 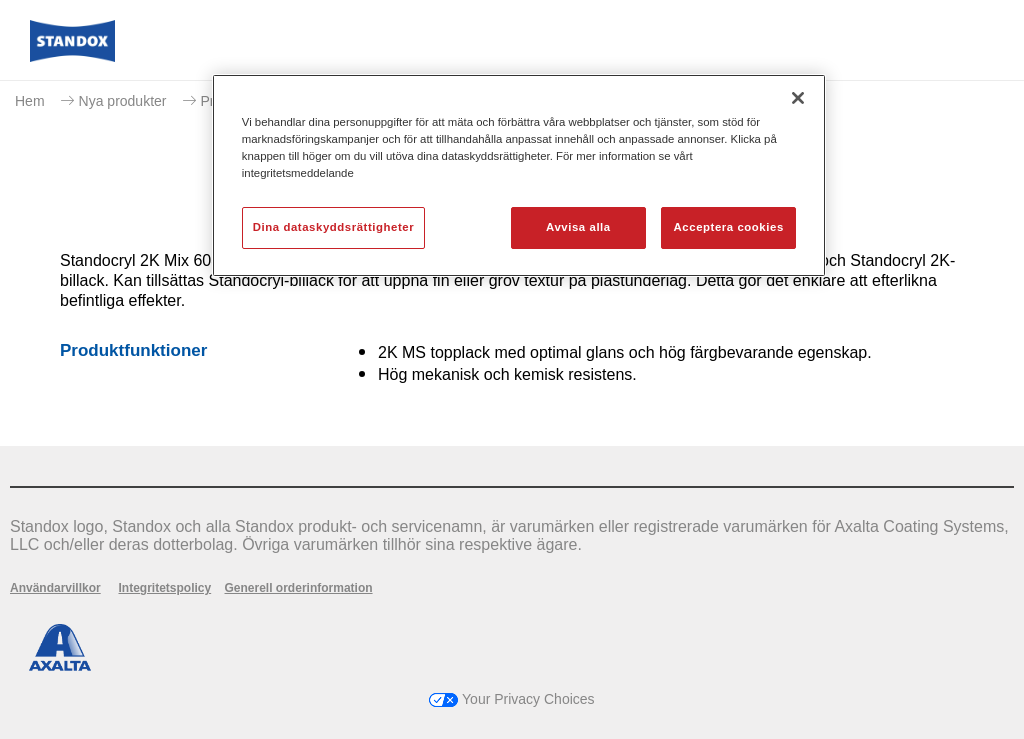 I want to click on Generell orderinformation, so click(x=299, y=588).